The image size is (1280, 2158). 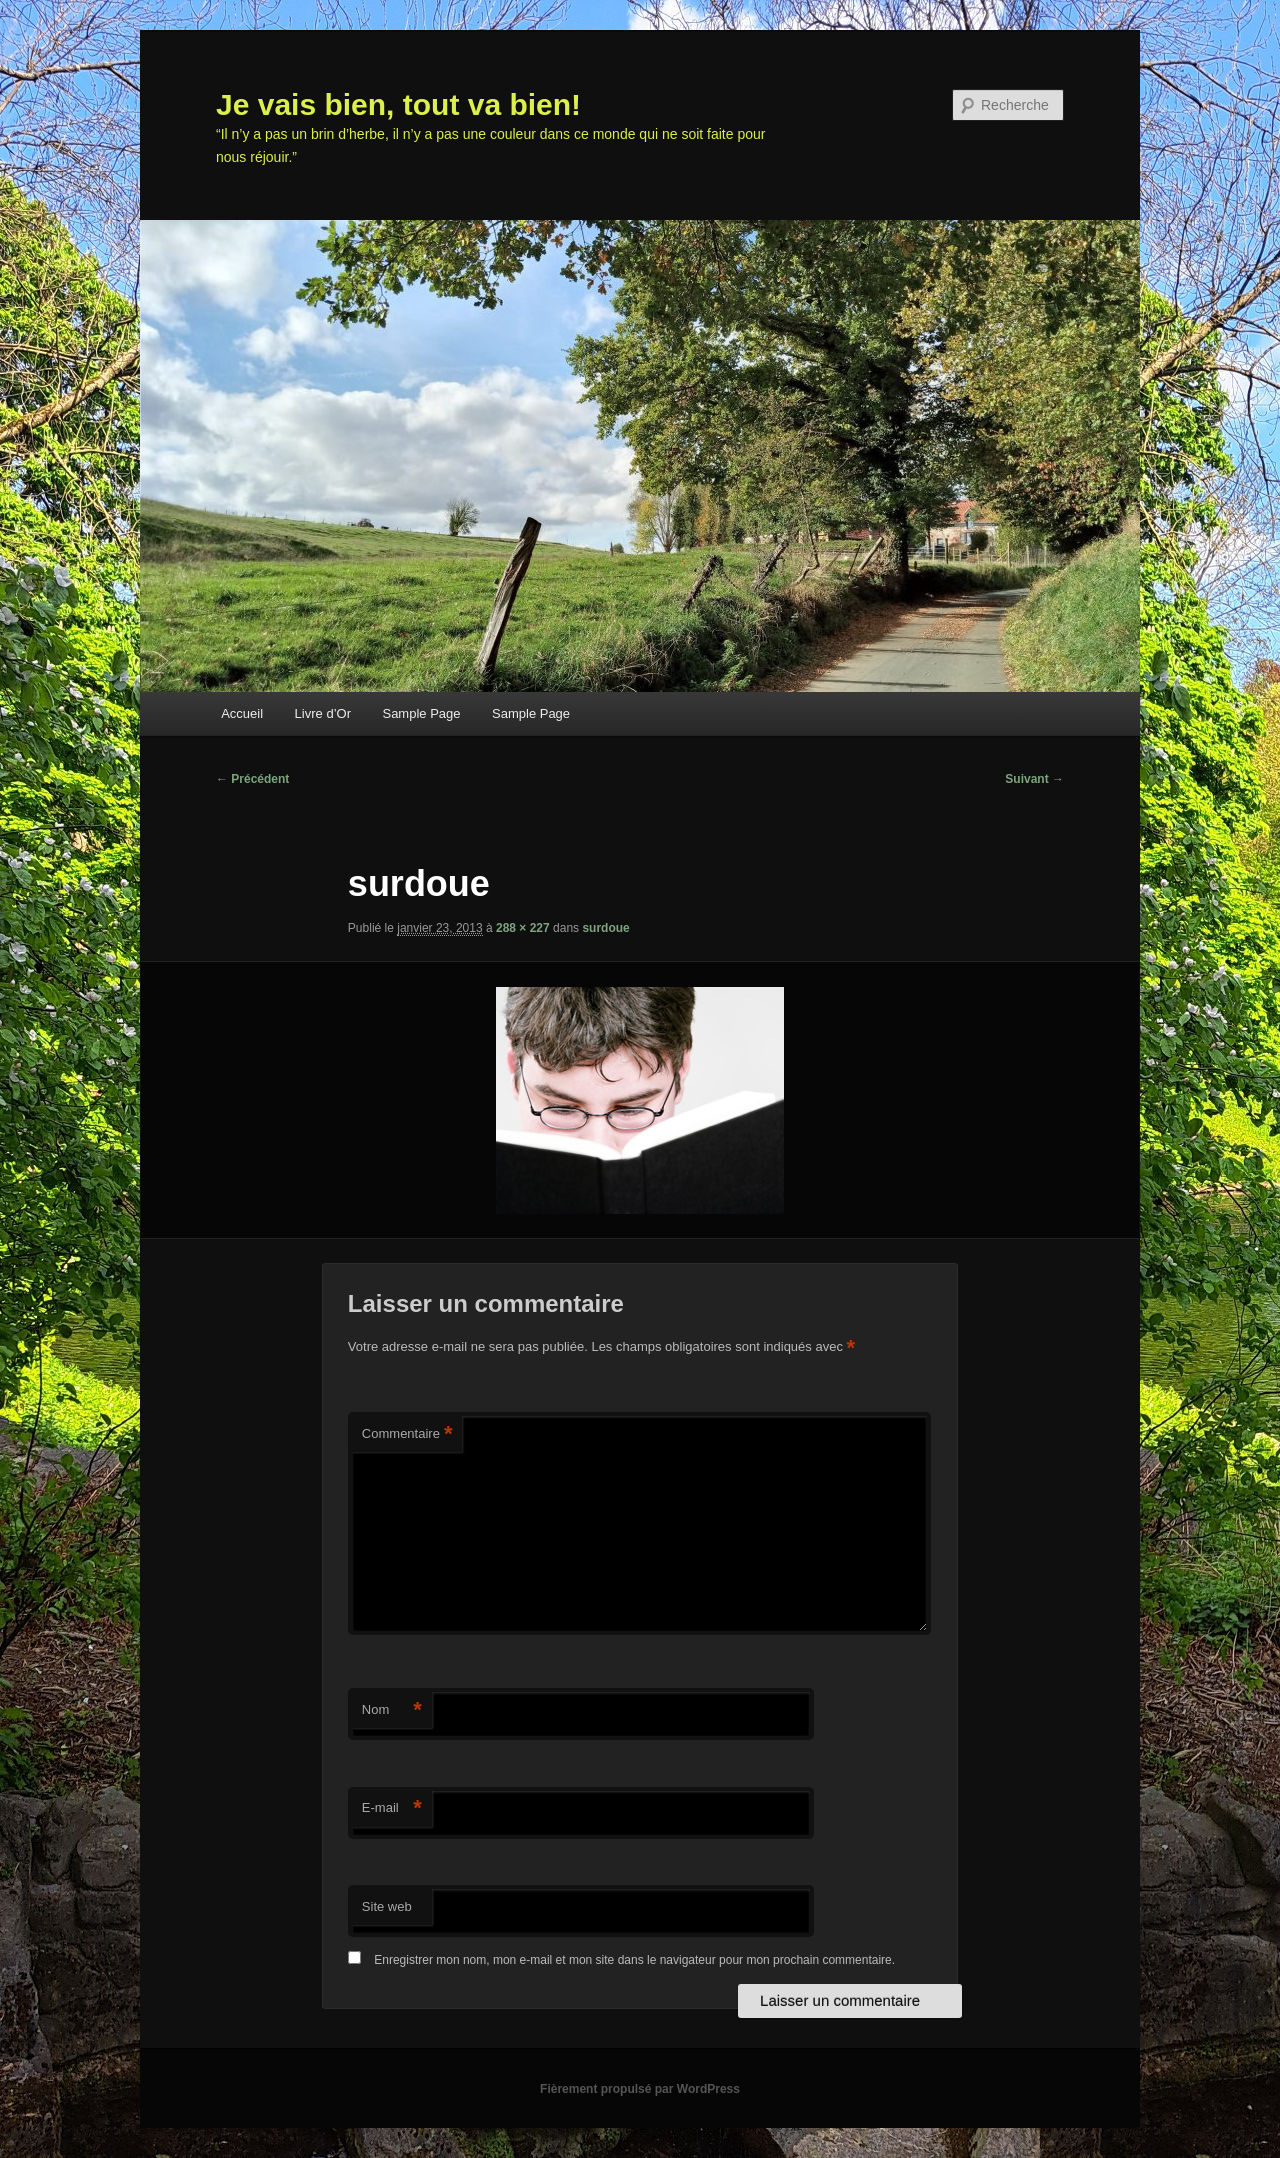 What do you see at coordinates (640, 2089) in the screenshot?
I see `Fièrement propulsé par WordPress` at bounding box center [640, 2089].